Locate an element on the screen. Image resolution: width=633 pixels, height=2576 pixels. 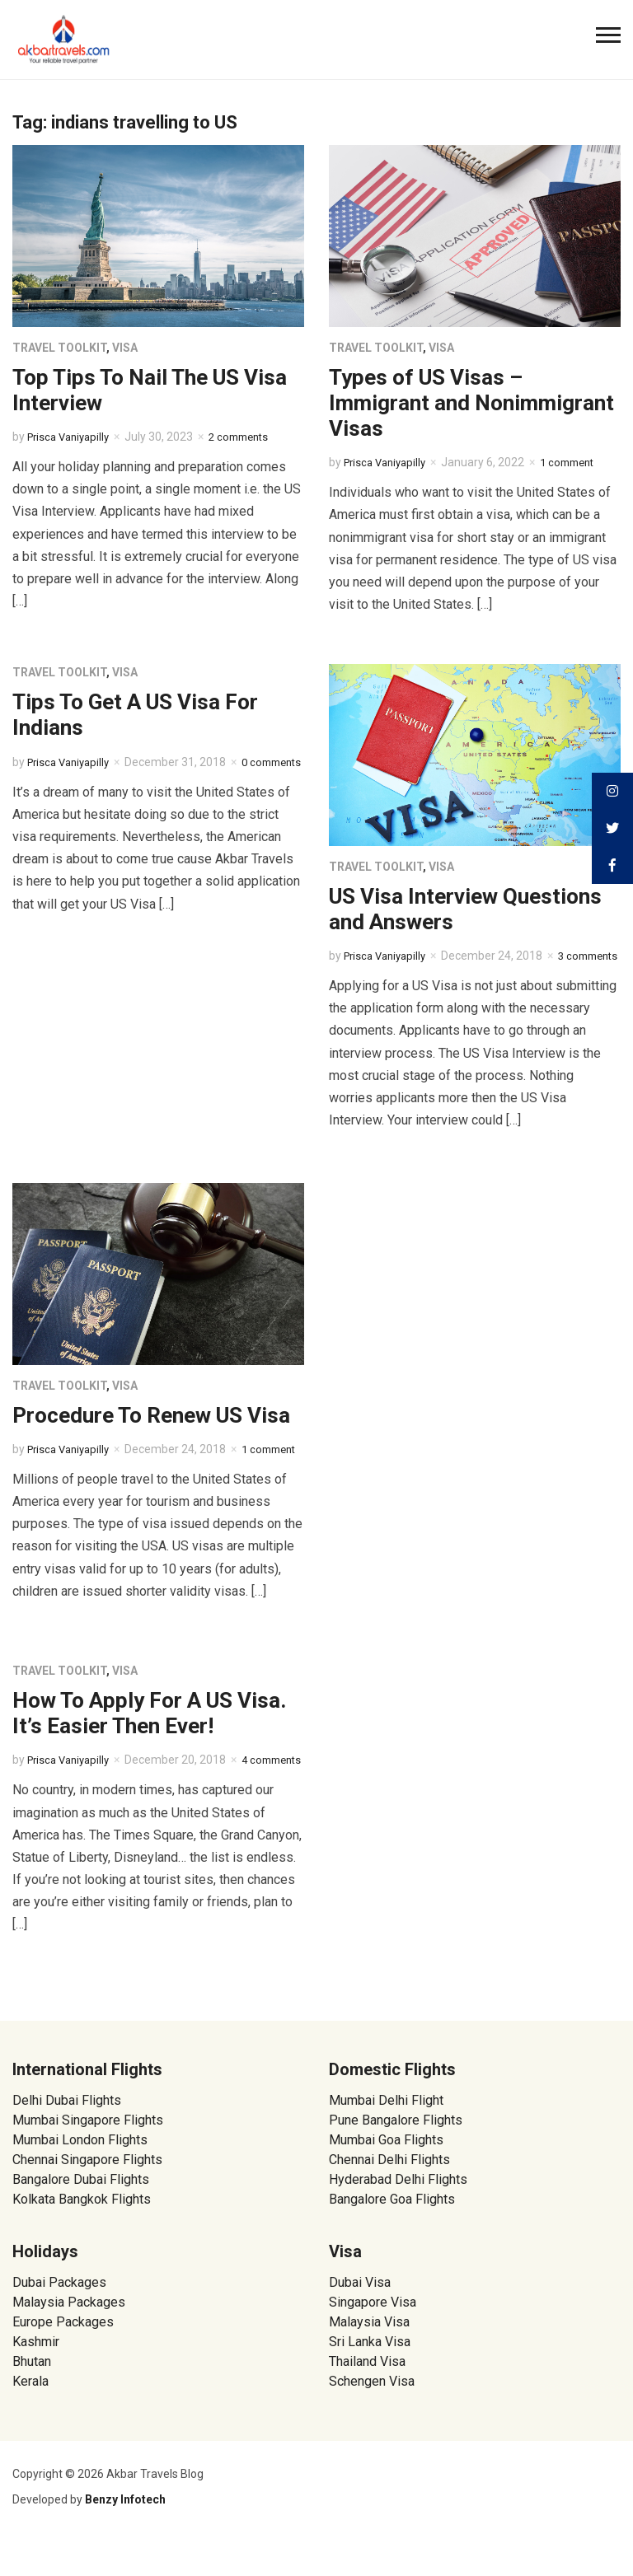
Mumbai Goa Flights is located at coordinates (386, 2174).